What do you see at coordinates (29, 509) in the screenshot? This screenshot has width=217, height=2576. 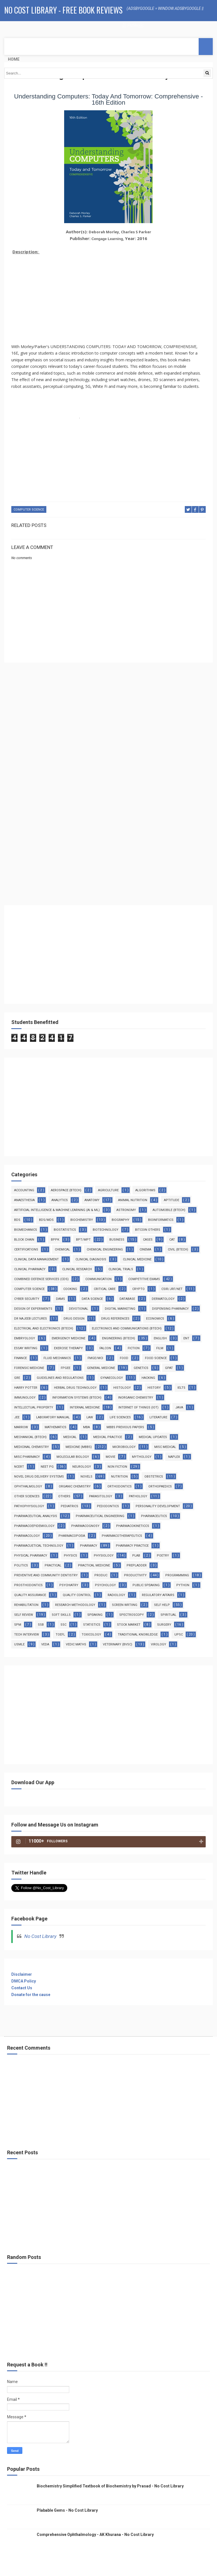 I see `Computer Science` at bounding box center [29, 509].